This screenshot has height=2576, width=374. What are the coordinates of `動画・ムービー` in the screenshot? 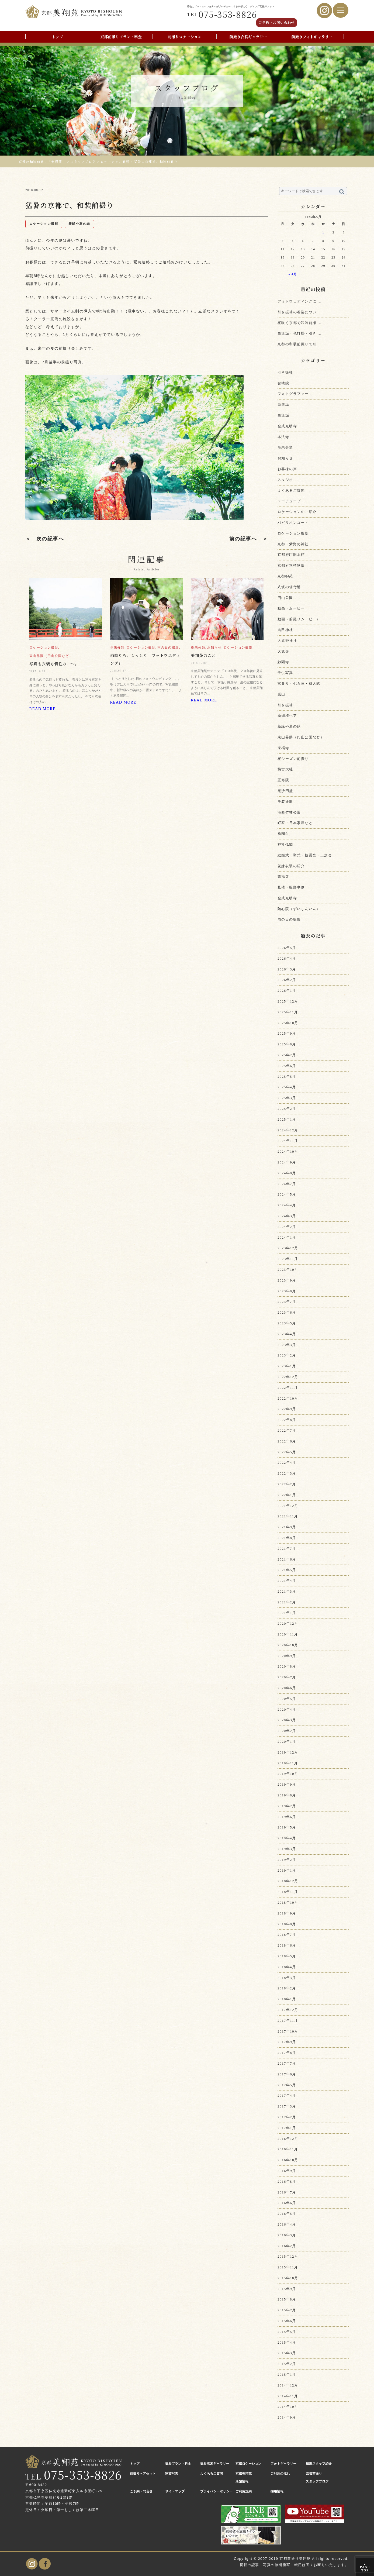 It's located at (291, 608).